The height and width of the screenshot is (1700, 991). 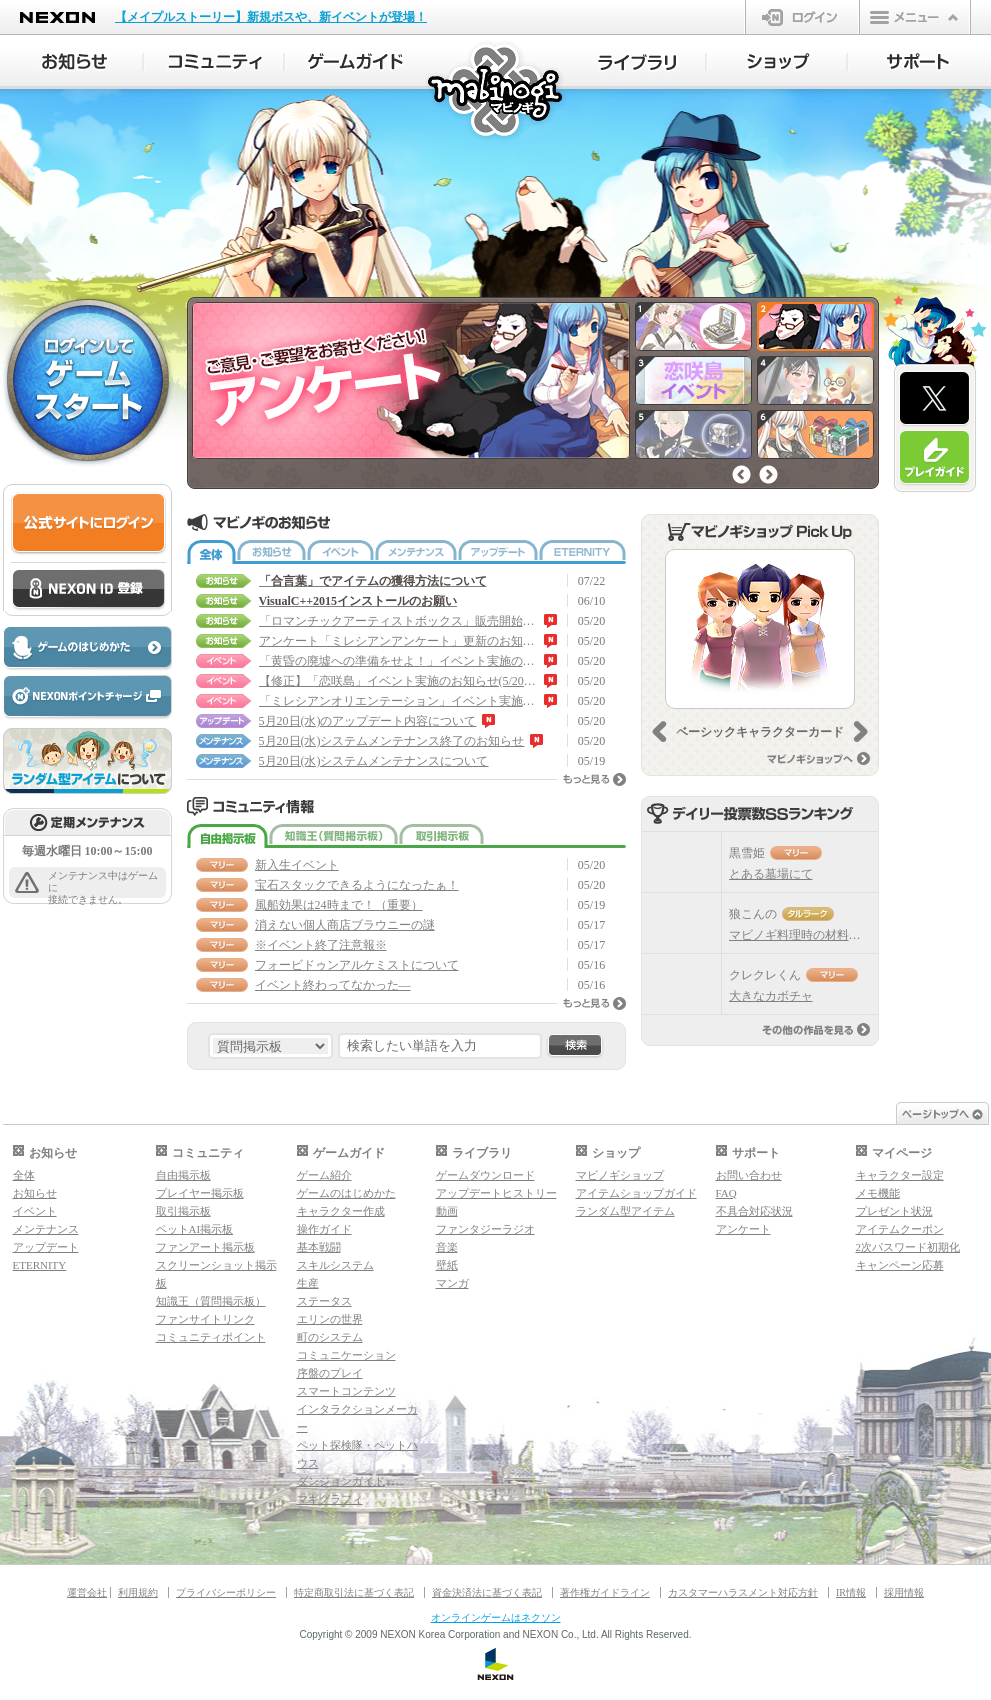 What do you see at coordinates (416, 552) in the screenshot?
I see `メンテナンス` at bounding box center [416, 552].